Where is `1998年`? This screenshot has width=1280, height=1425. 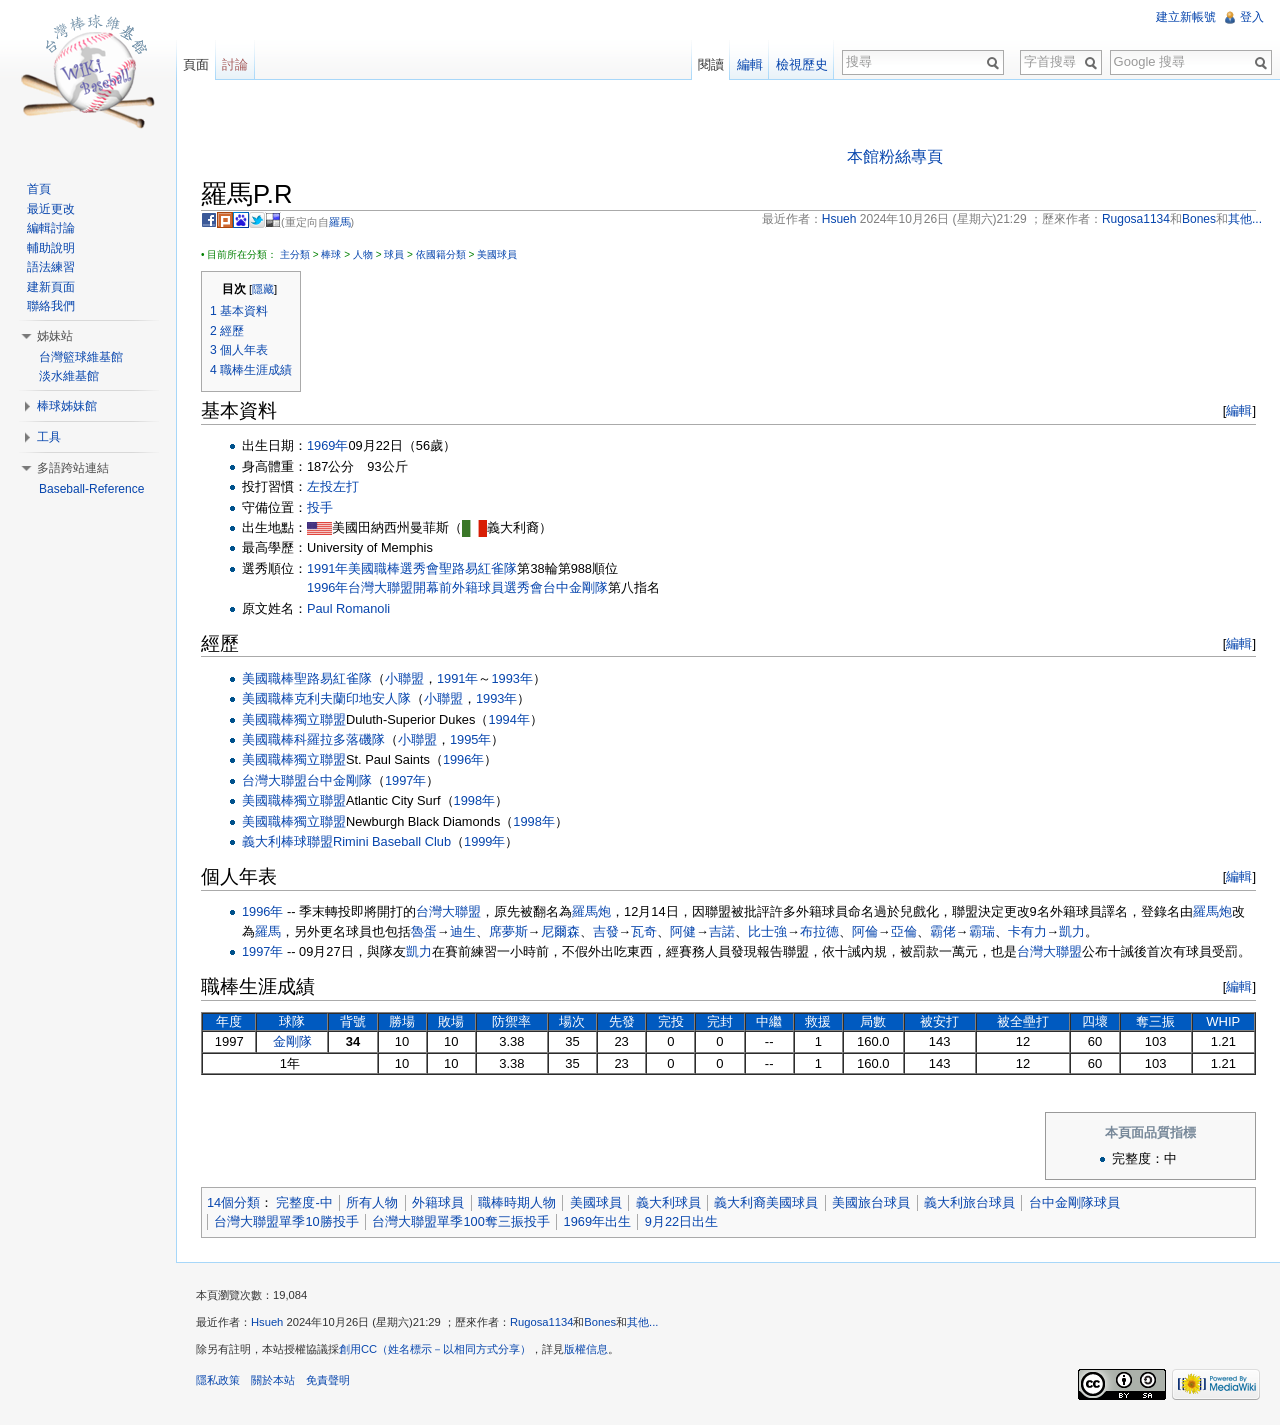 1998年 is located at coordinates (474, 800).